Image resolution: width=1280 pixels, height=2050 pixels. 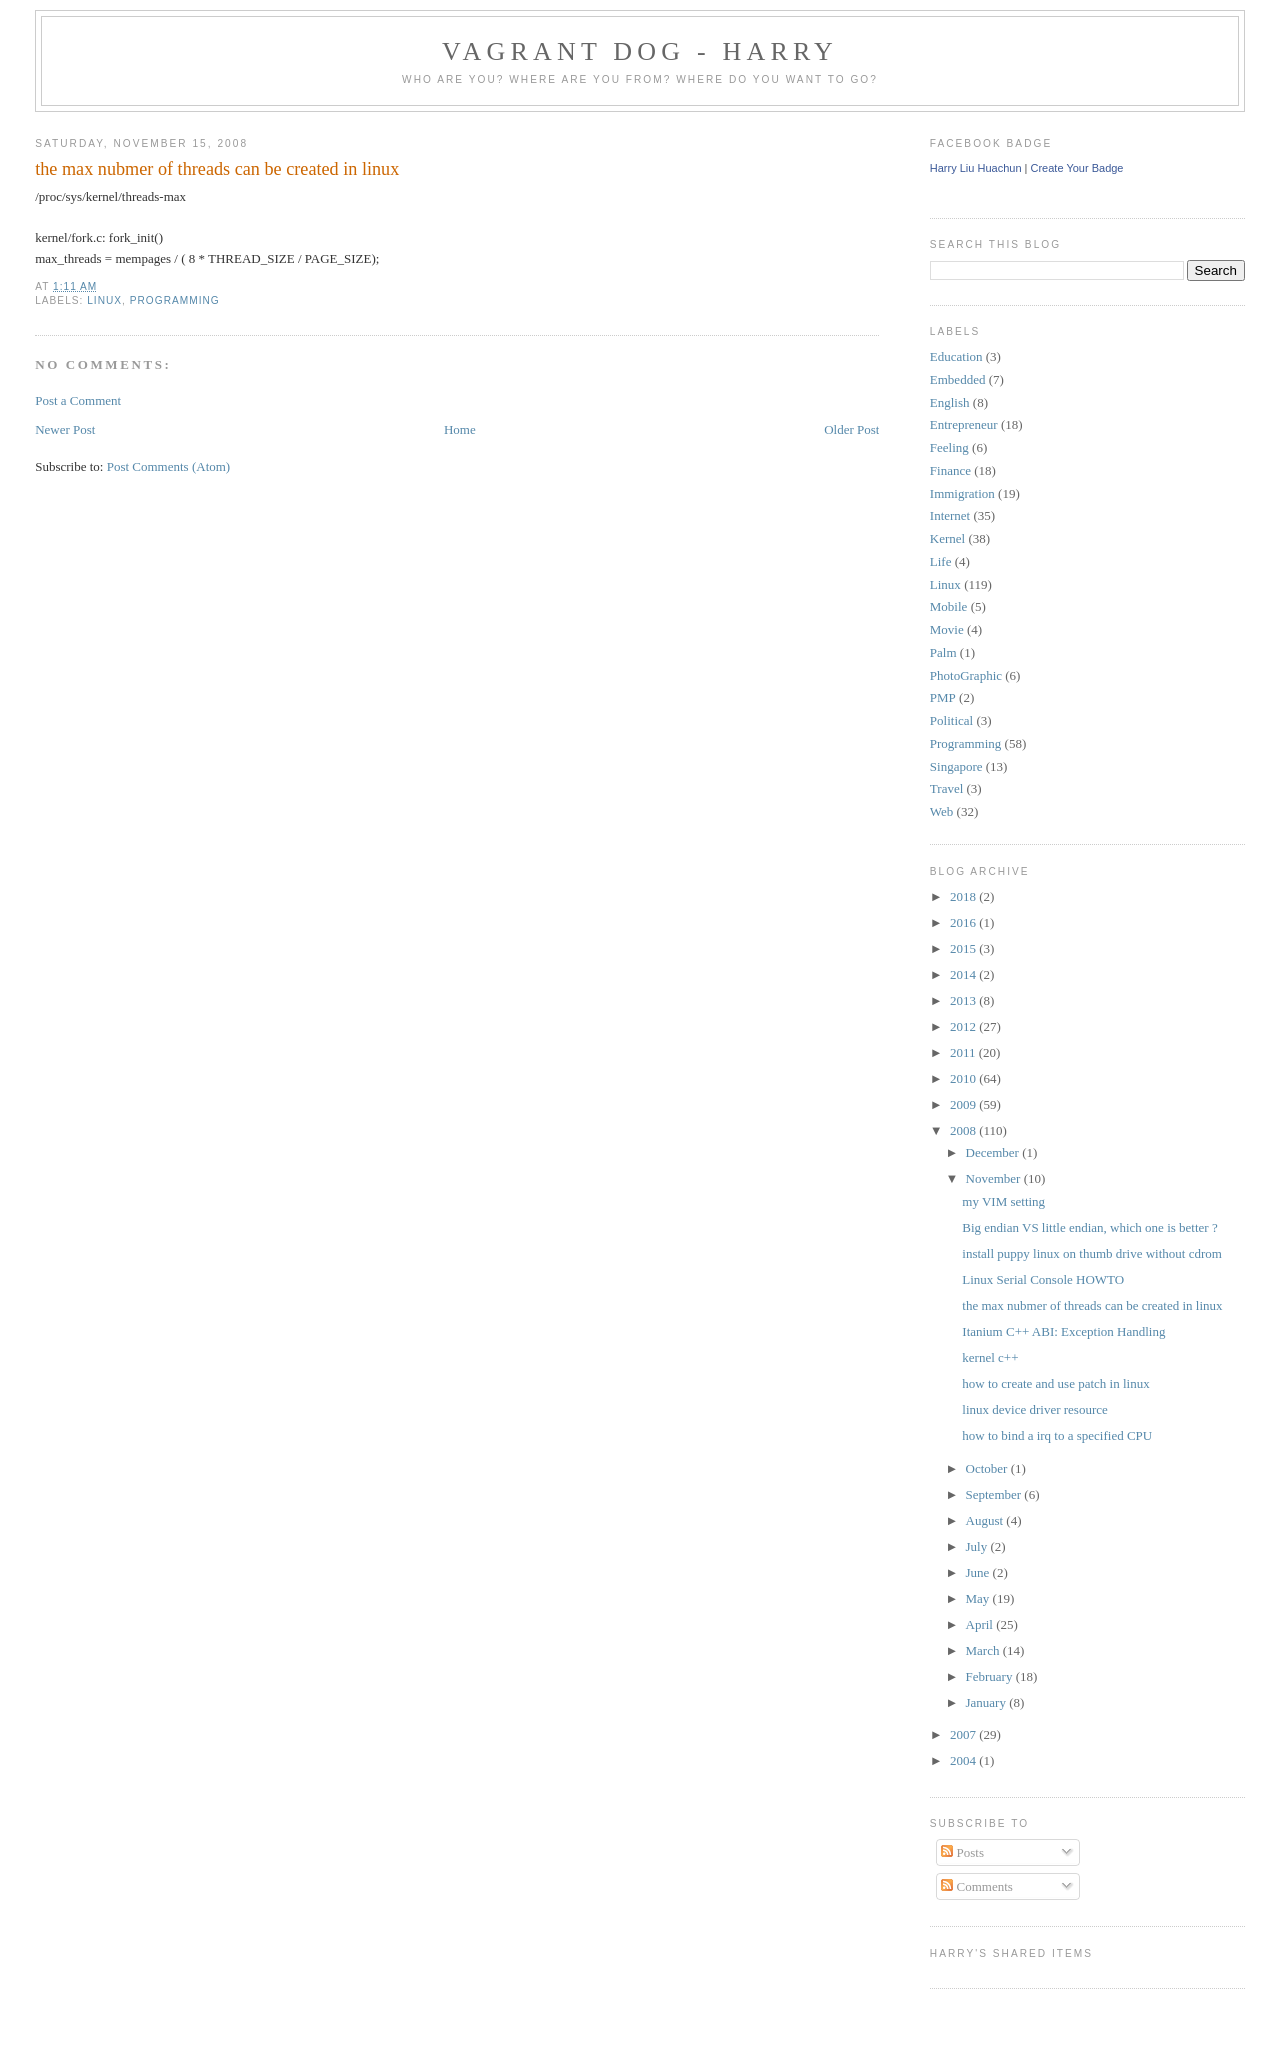 What do you see at coordinates (995, 1494) in the screenshot?
I see `September` at bounding box center [995, 1494].